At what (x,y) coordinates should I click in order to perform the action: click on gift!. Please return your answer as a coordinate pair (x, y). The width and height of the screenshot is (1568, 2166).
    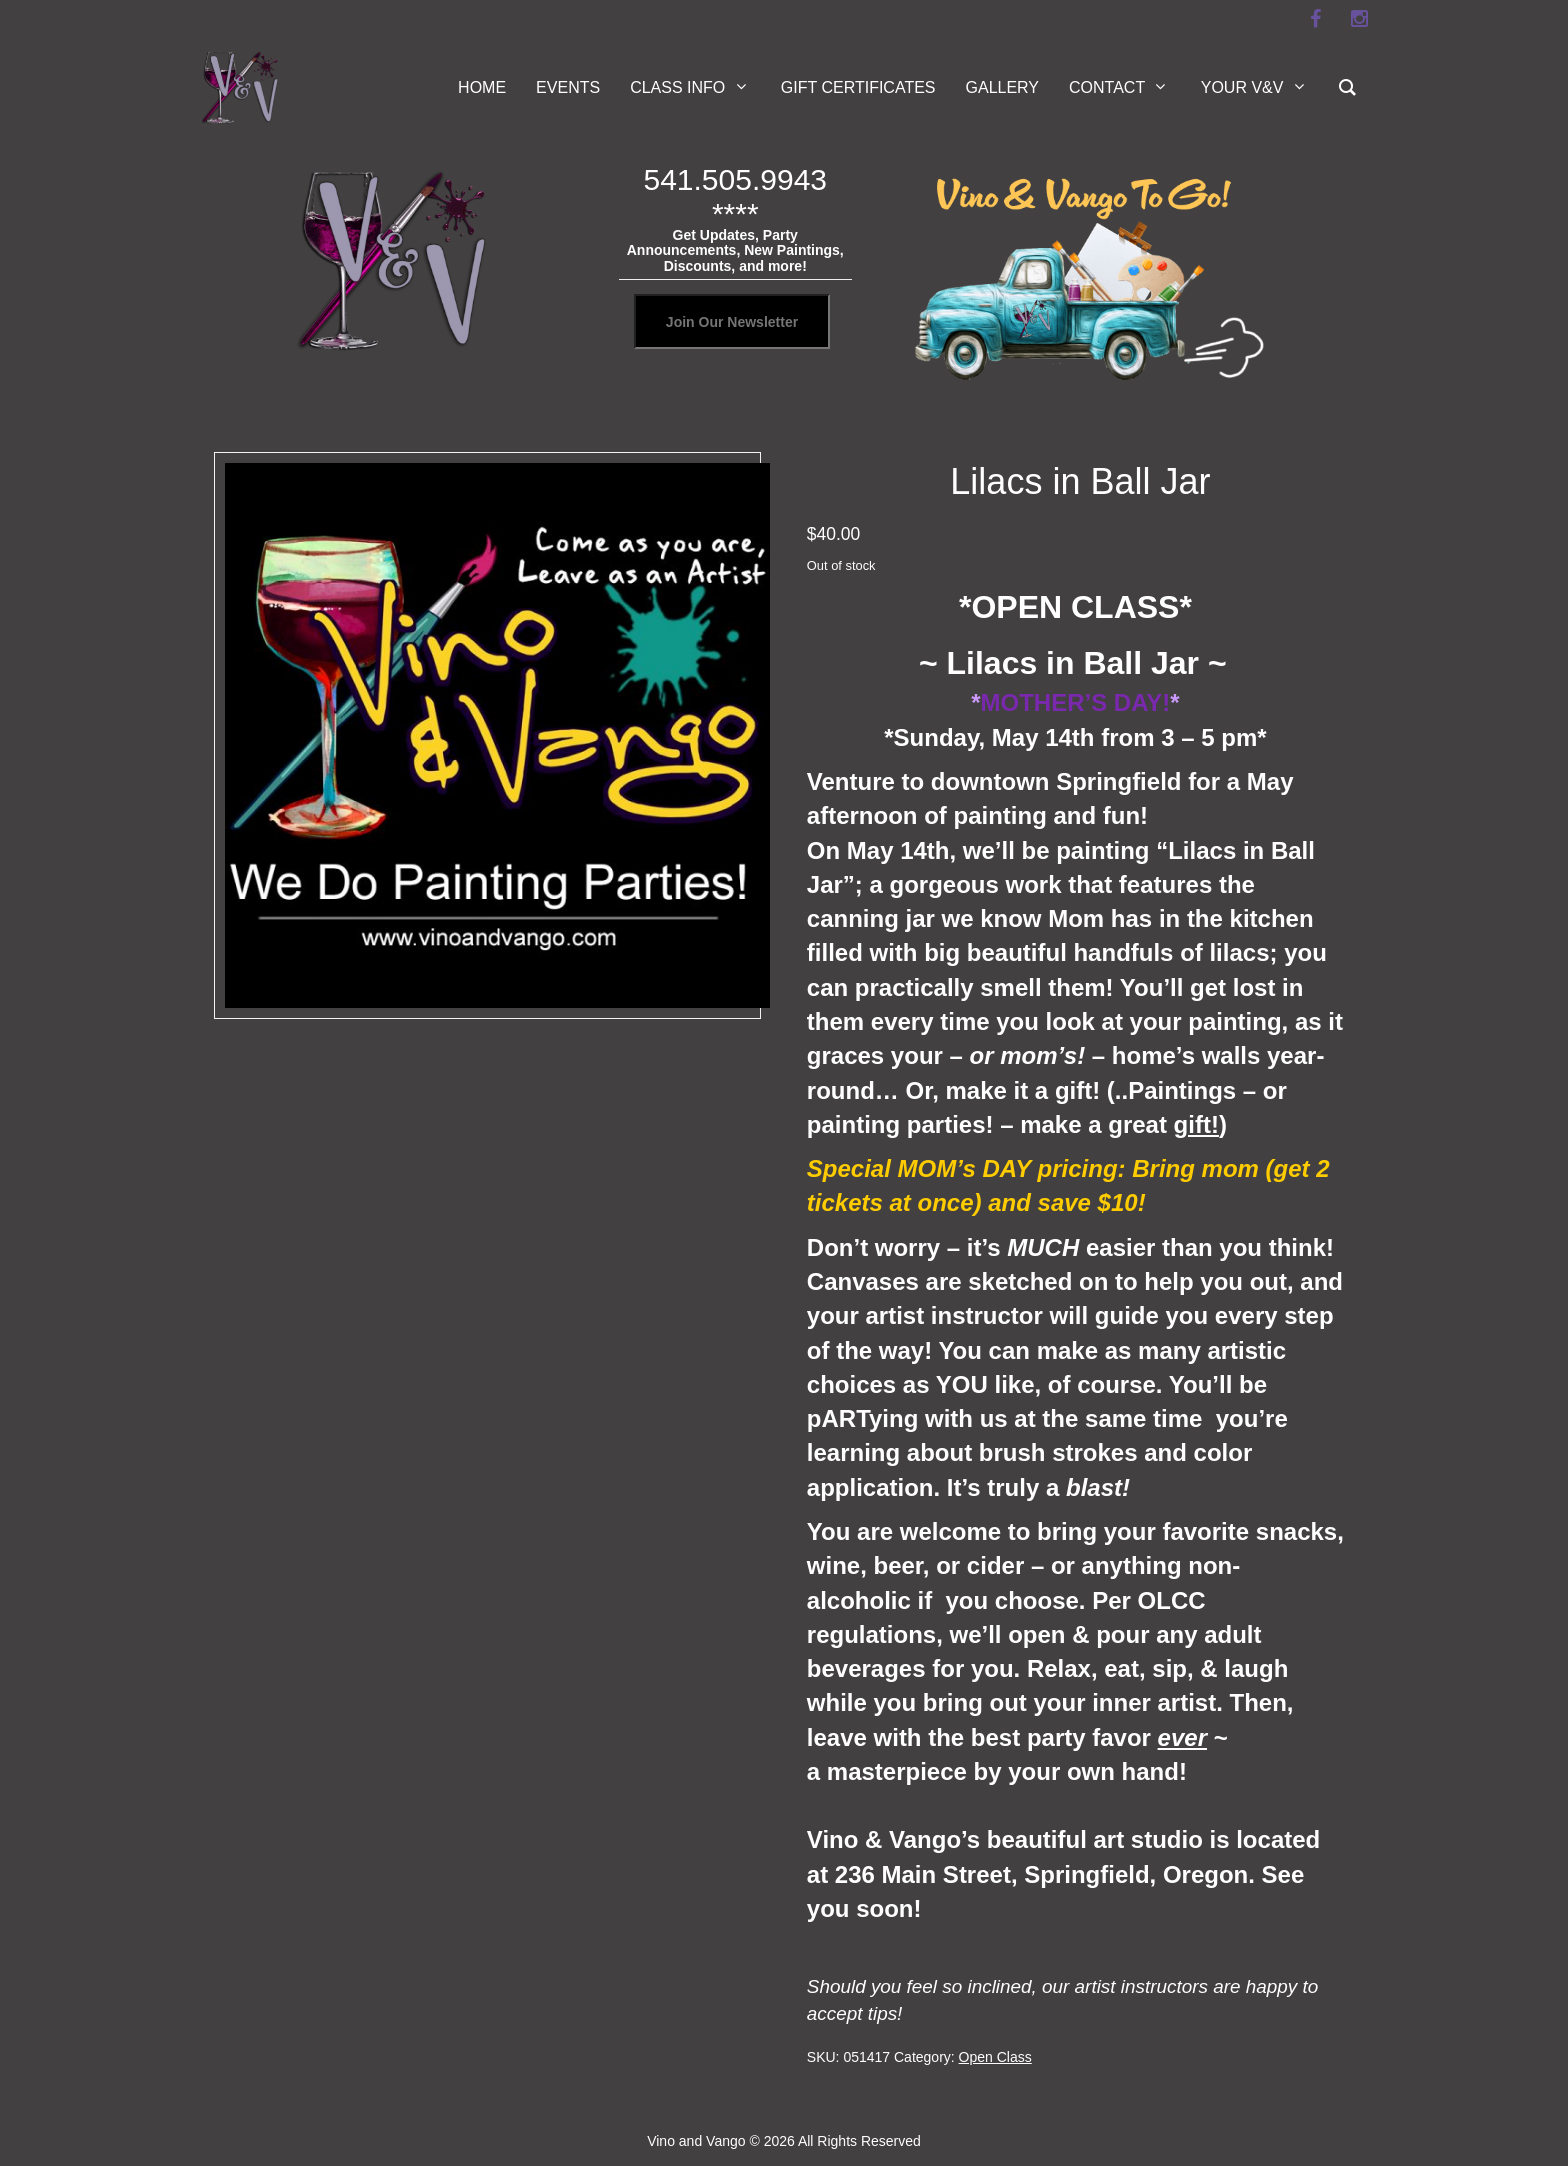
    Looking at the image, I should click on (1196, 1124).